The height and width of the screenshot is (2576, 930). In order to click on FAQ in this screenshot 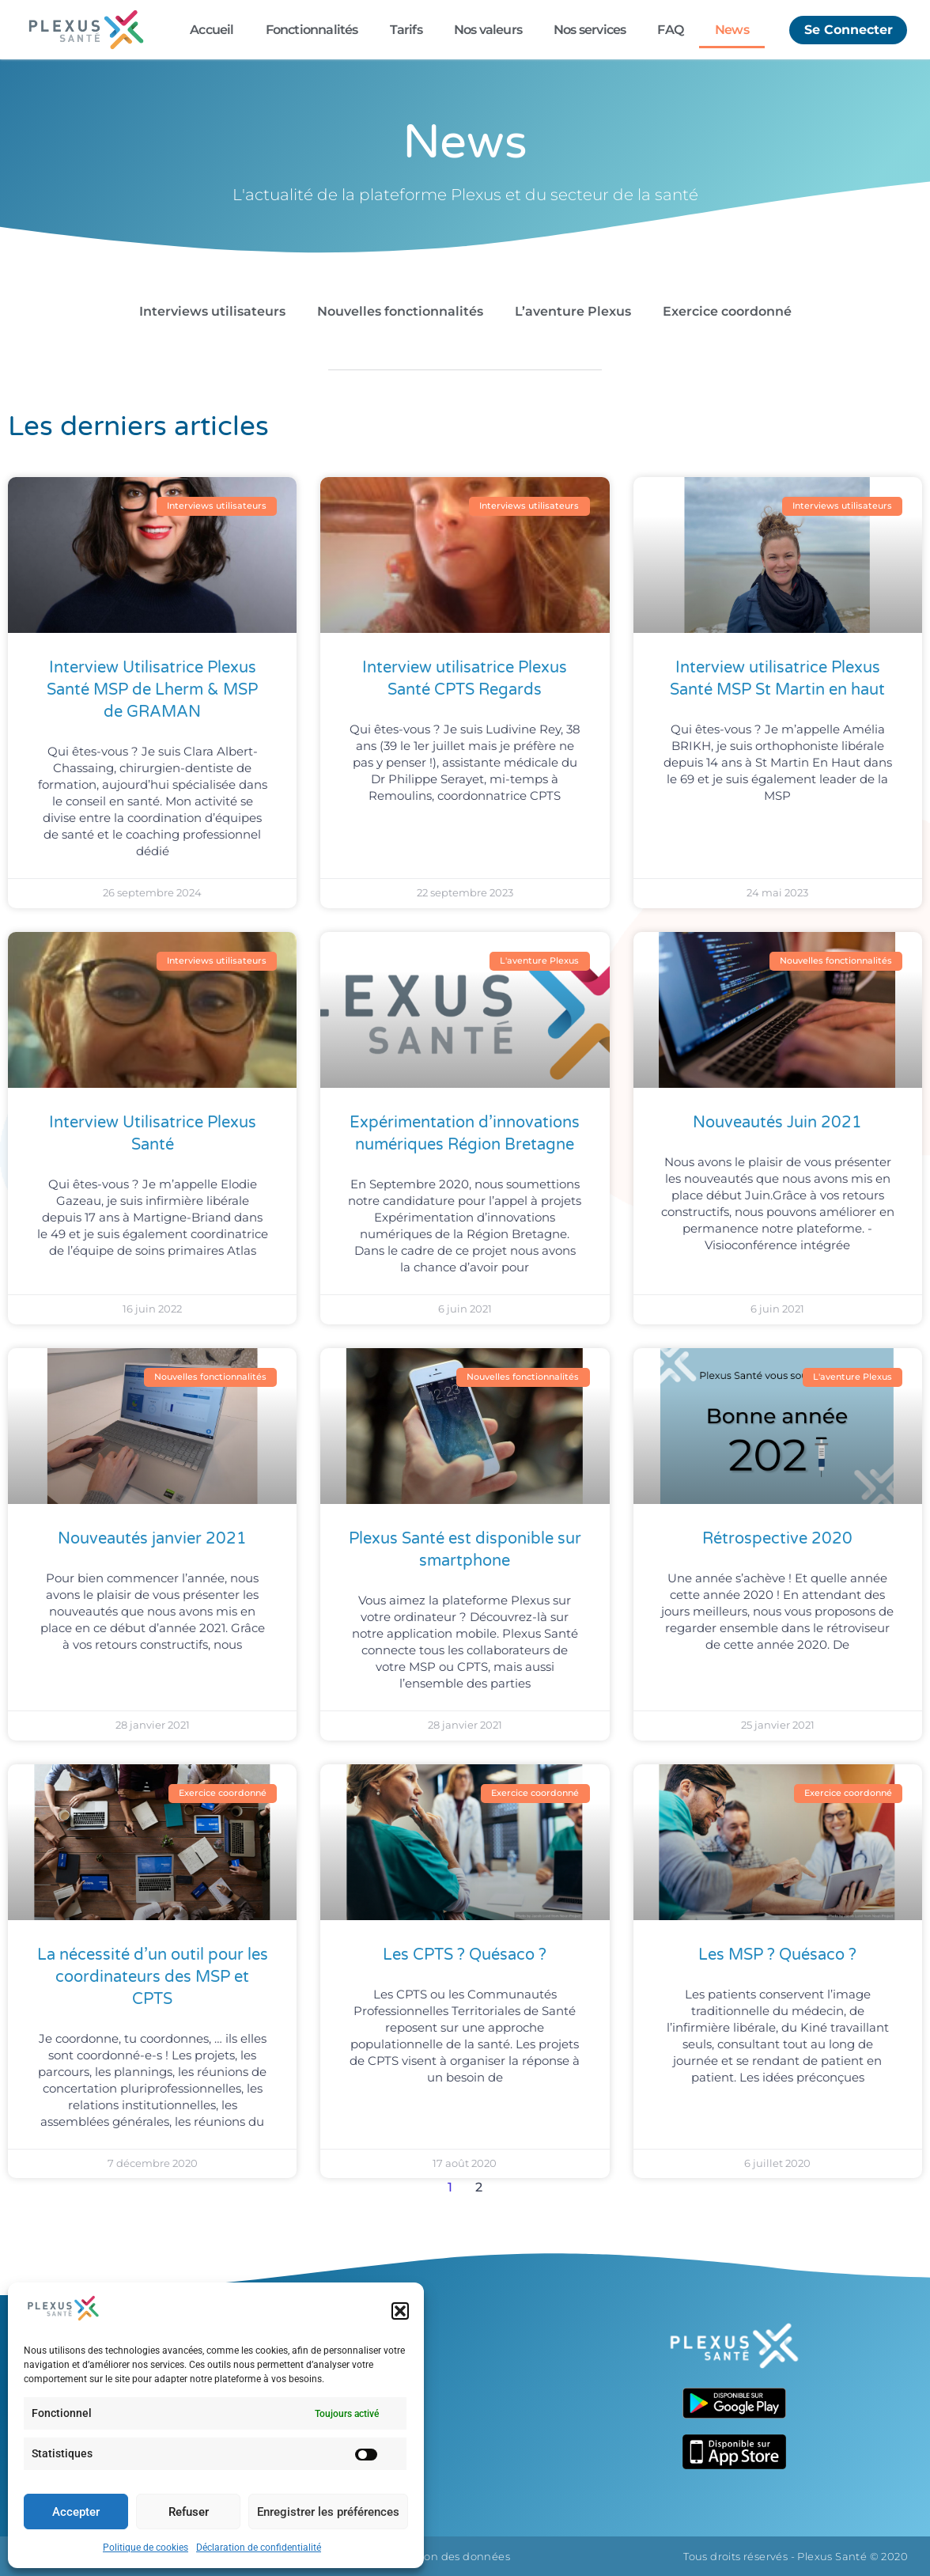, I will do `click(670, 29)`.